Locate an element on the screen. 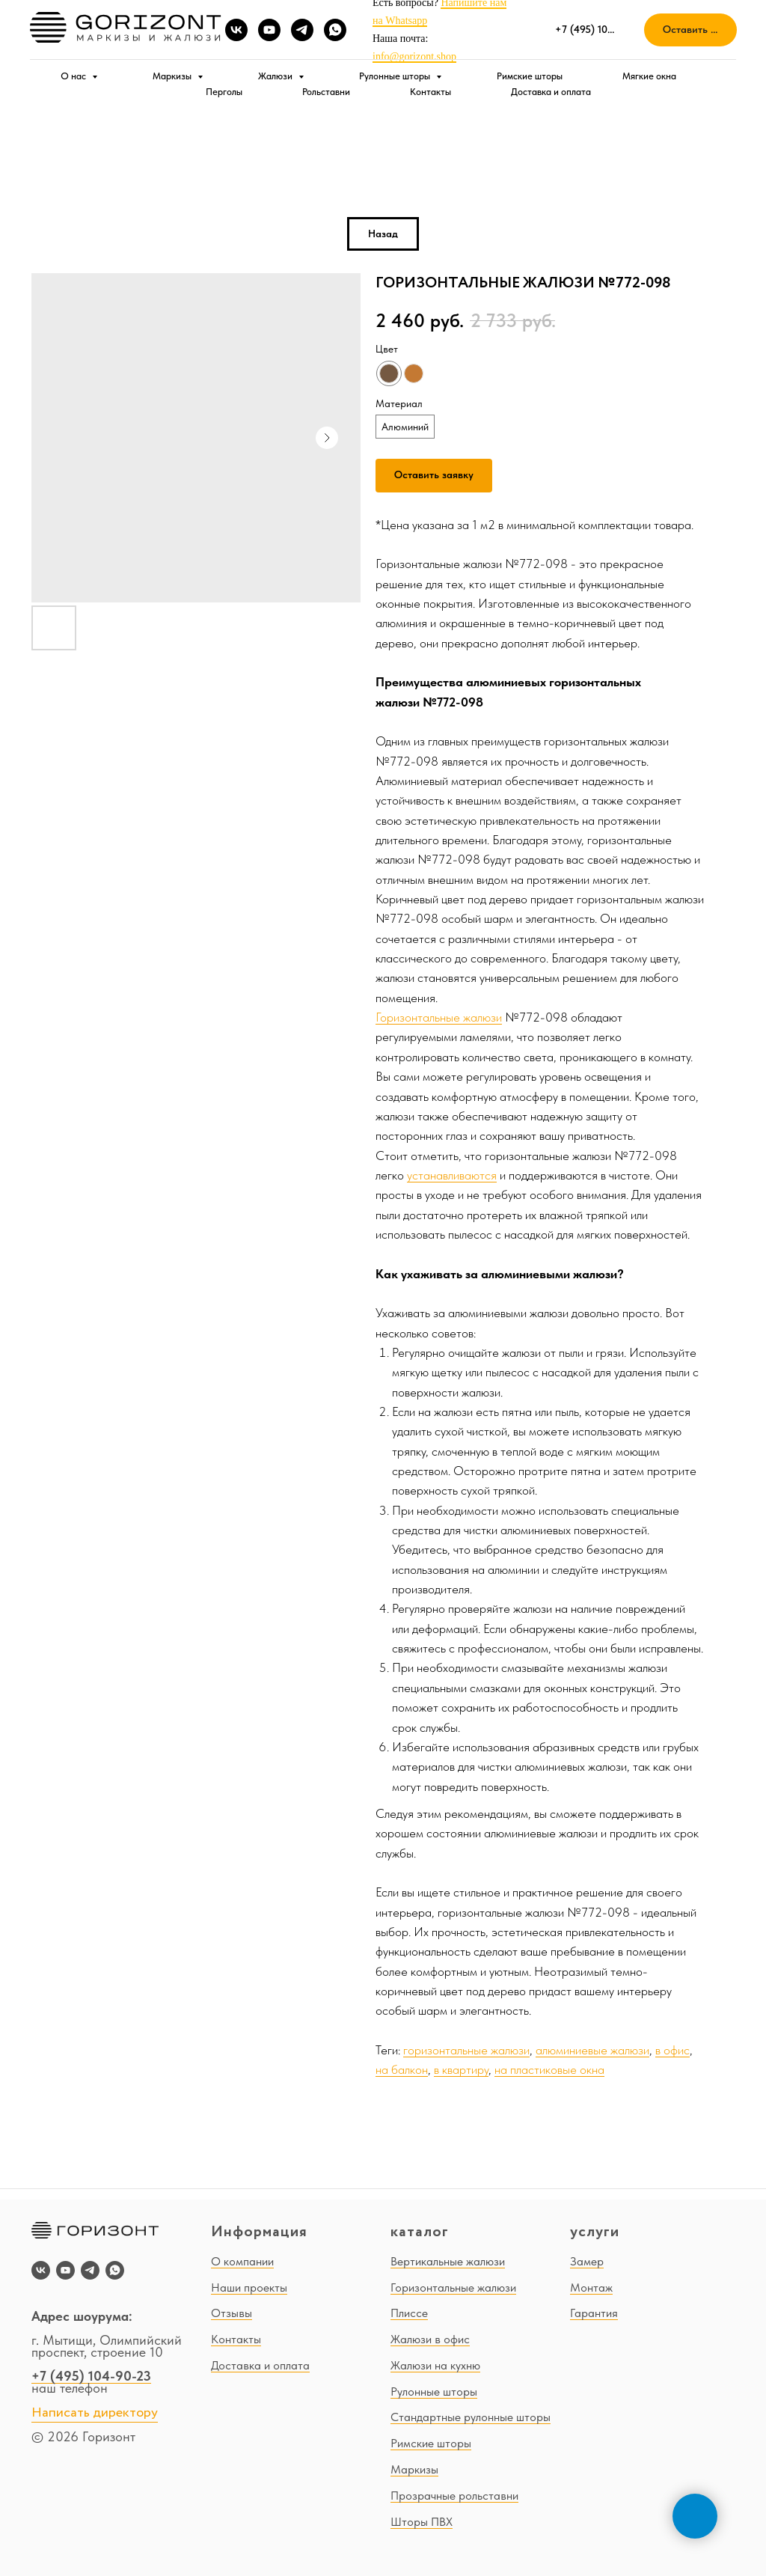 The width and height of the screenshot is (766, 2576). info@gorizont.shop is located at coordinates (414, 56).